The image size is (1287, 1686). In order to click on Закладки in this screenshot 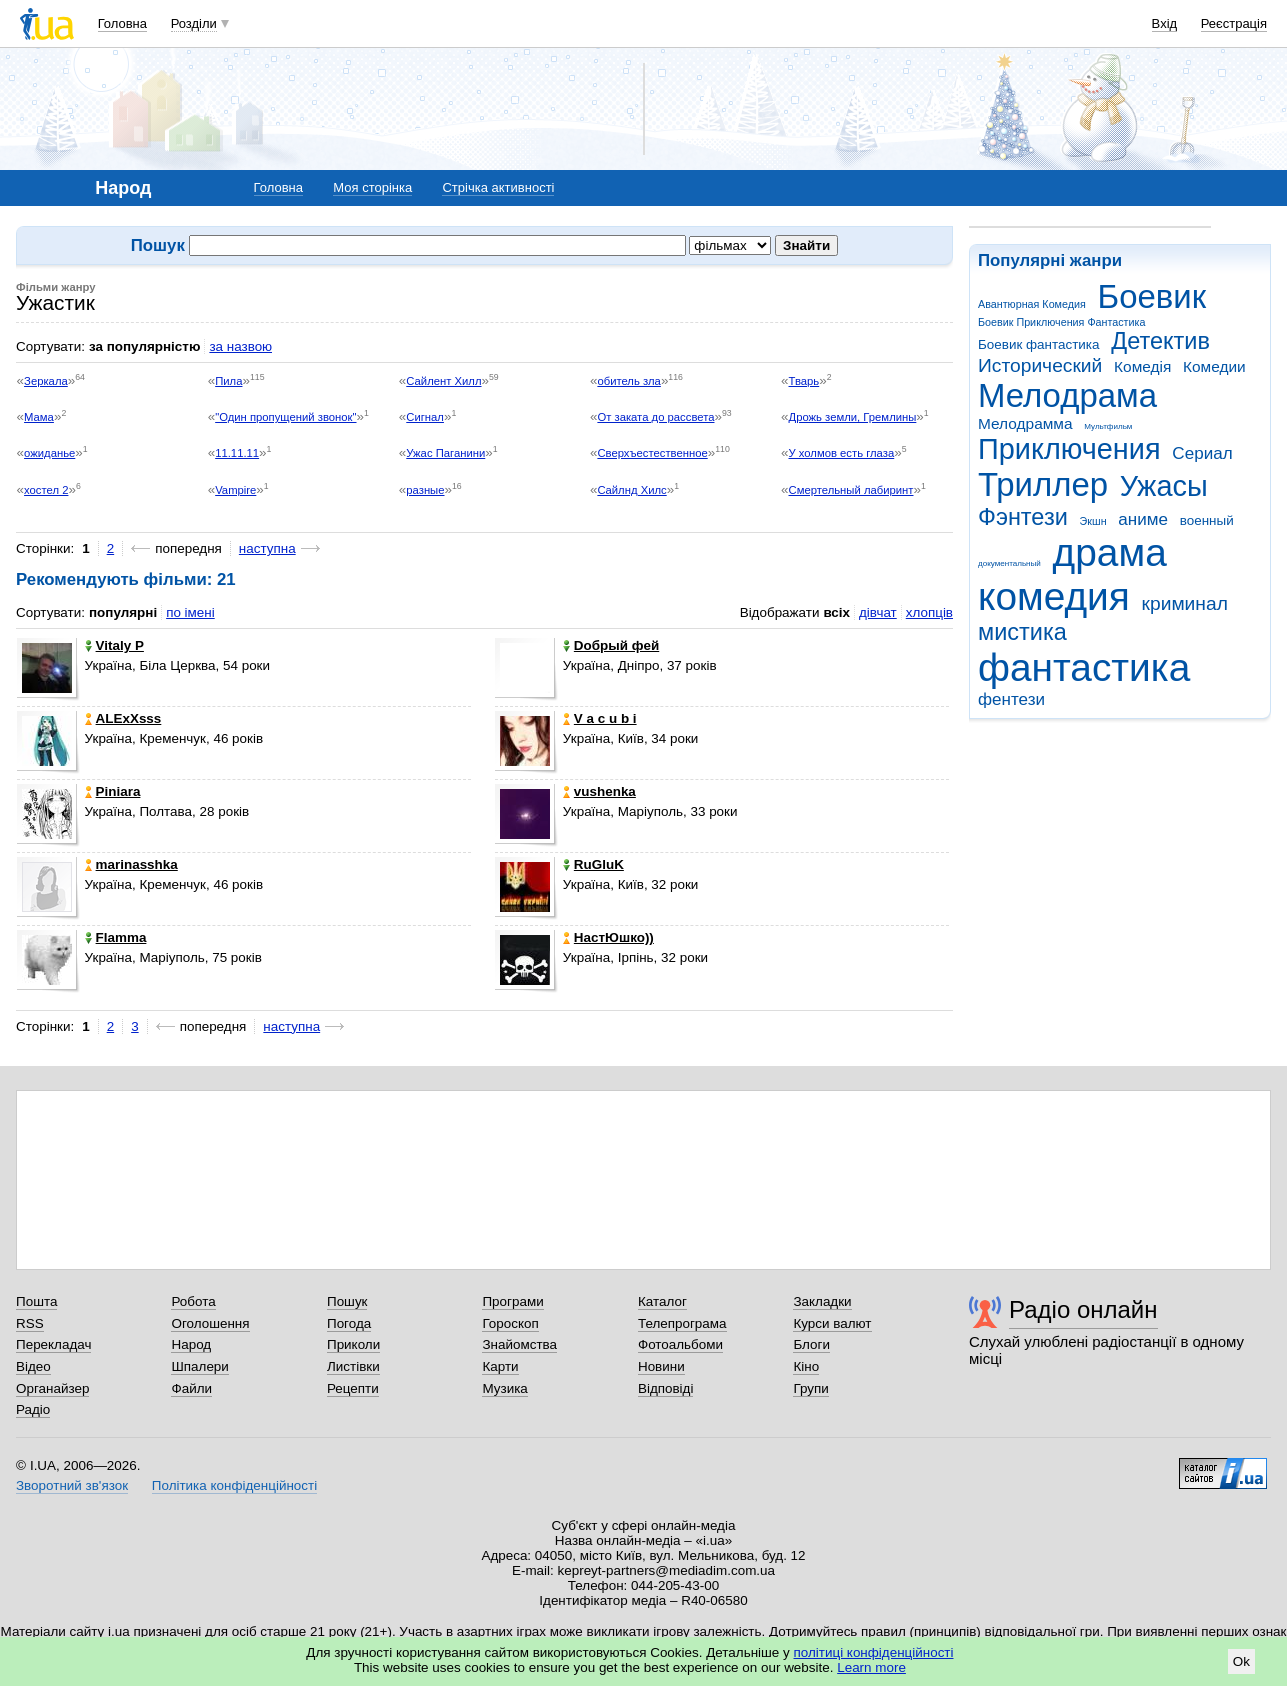, I will do `click(822, 1301)`.